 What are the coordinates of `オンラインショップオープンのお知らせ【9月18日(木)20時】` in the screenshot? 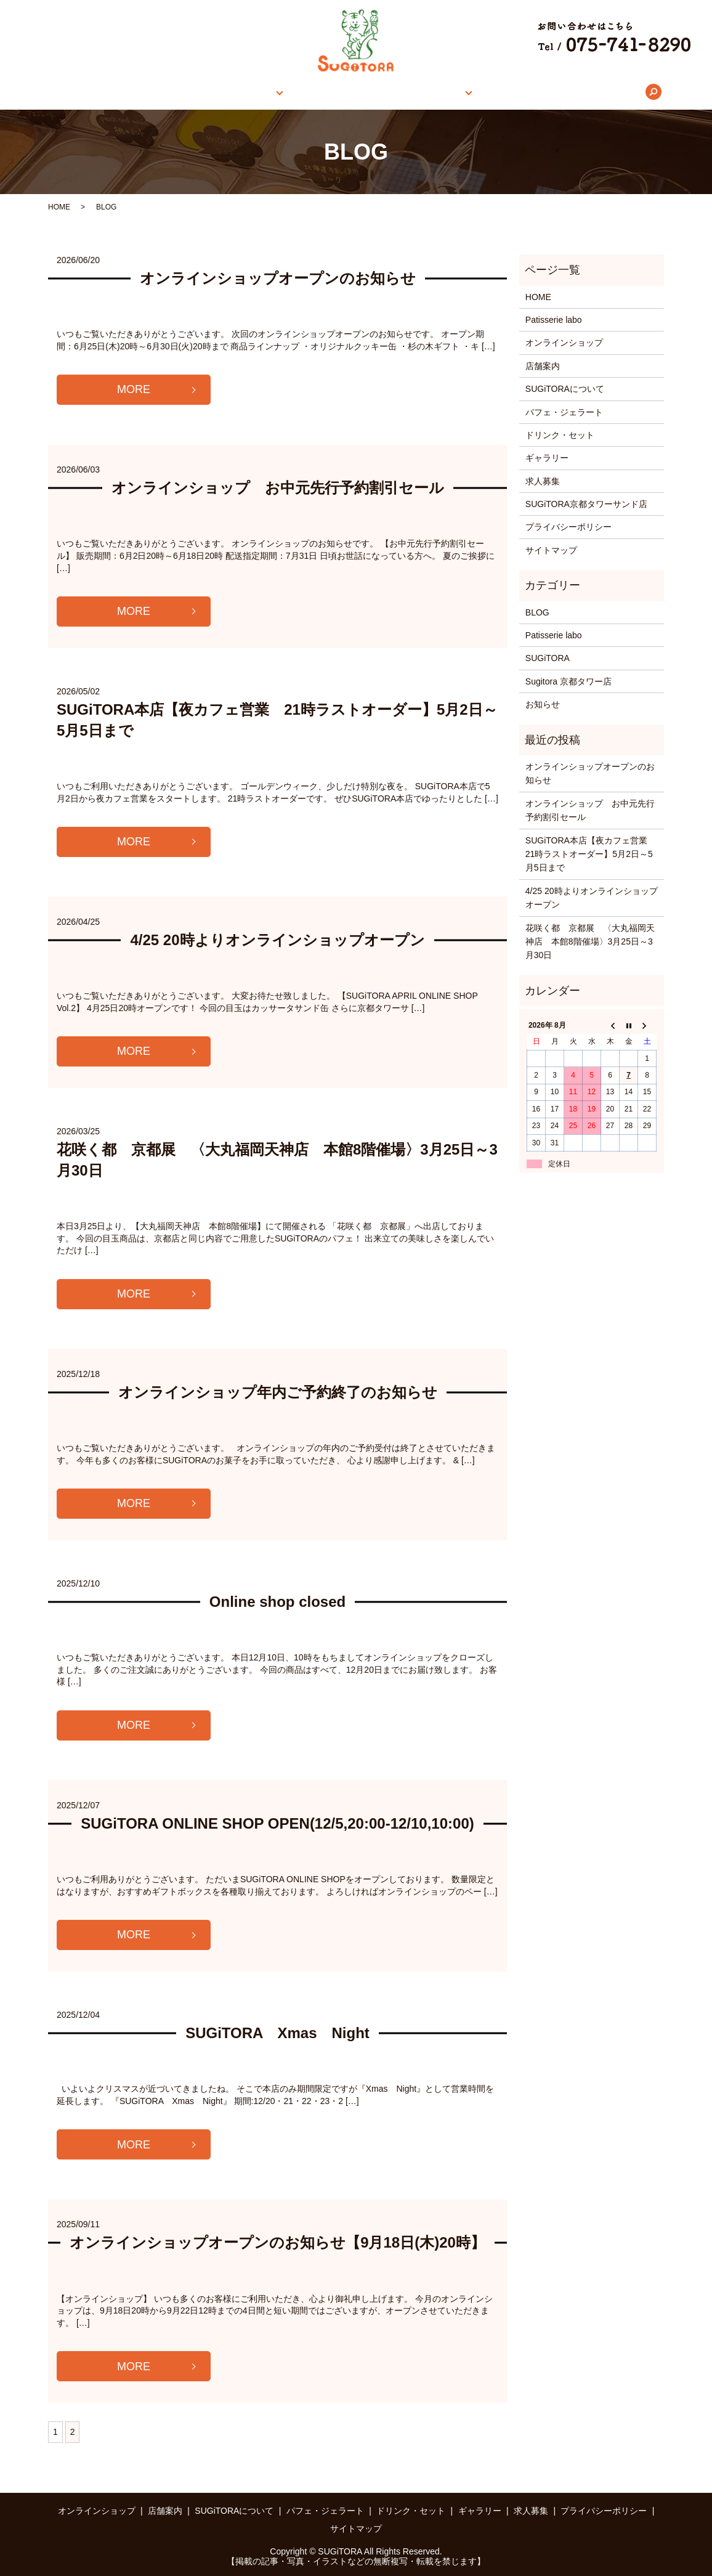 It's located at (277, 2242).